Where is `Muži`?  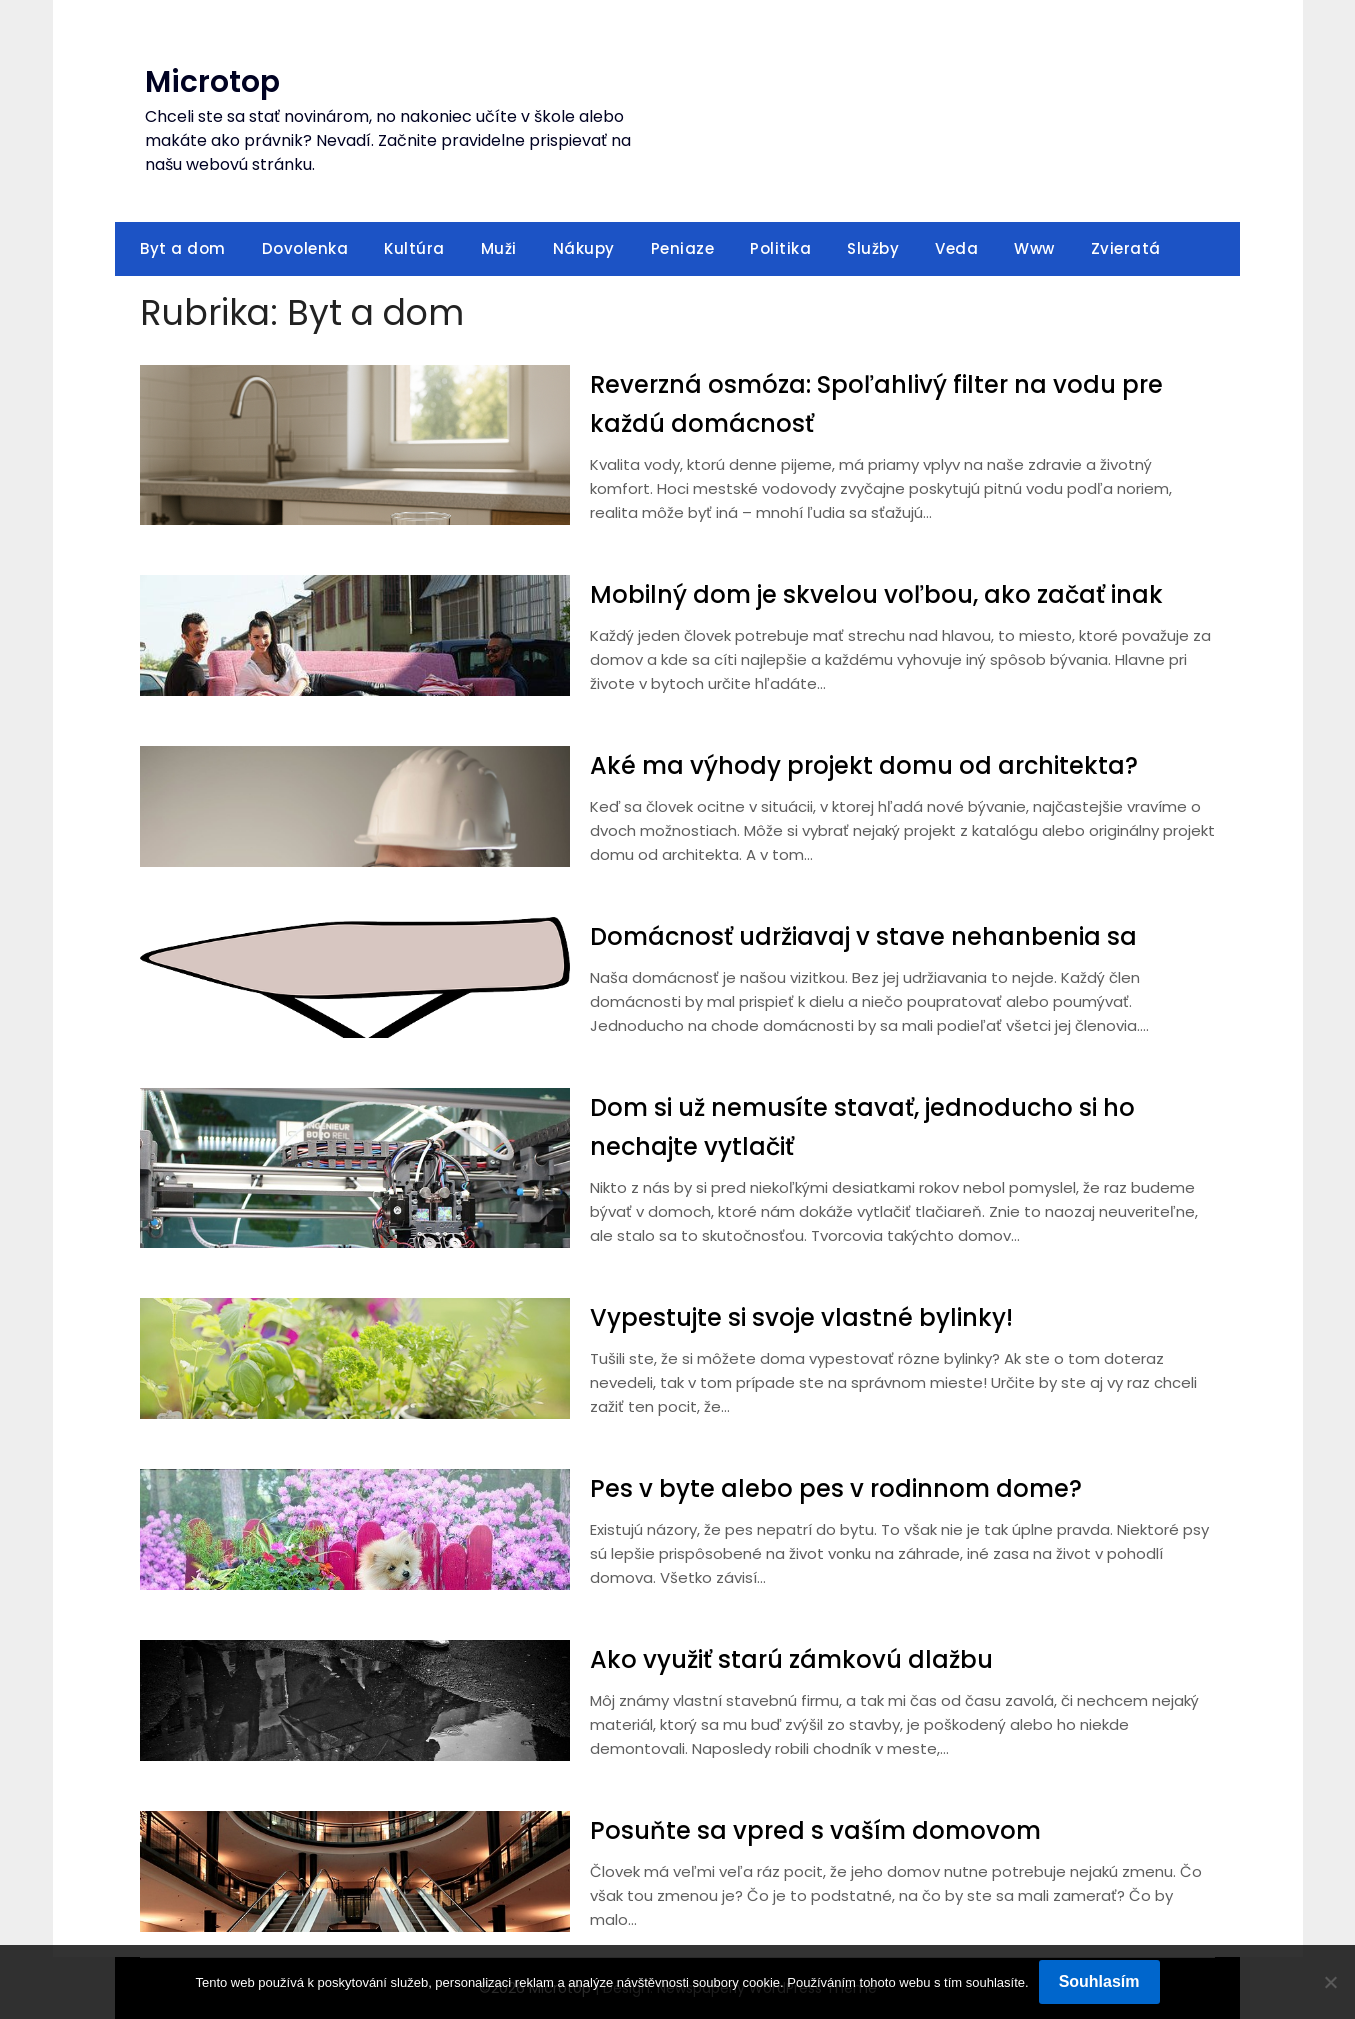
Muži is located at coordinates (499, 248).